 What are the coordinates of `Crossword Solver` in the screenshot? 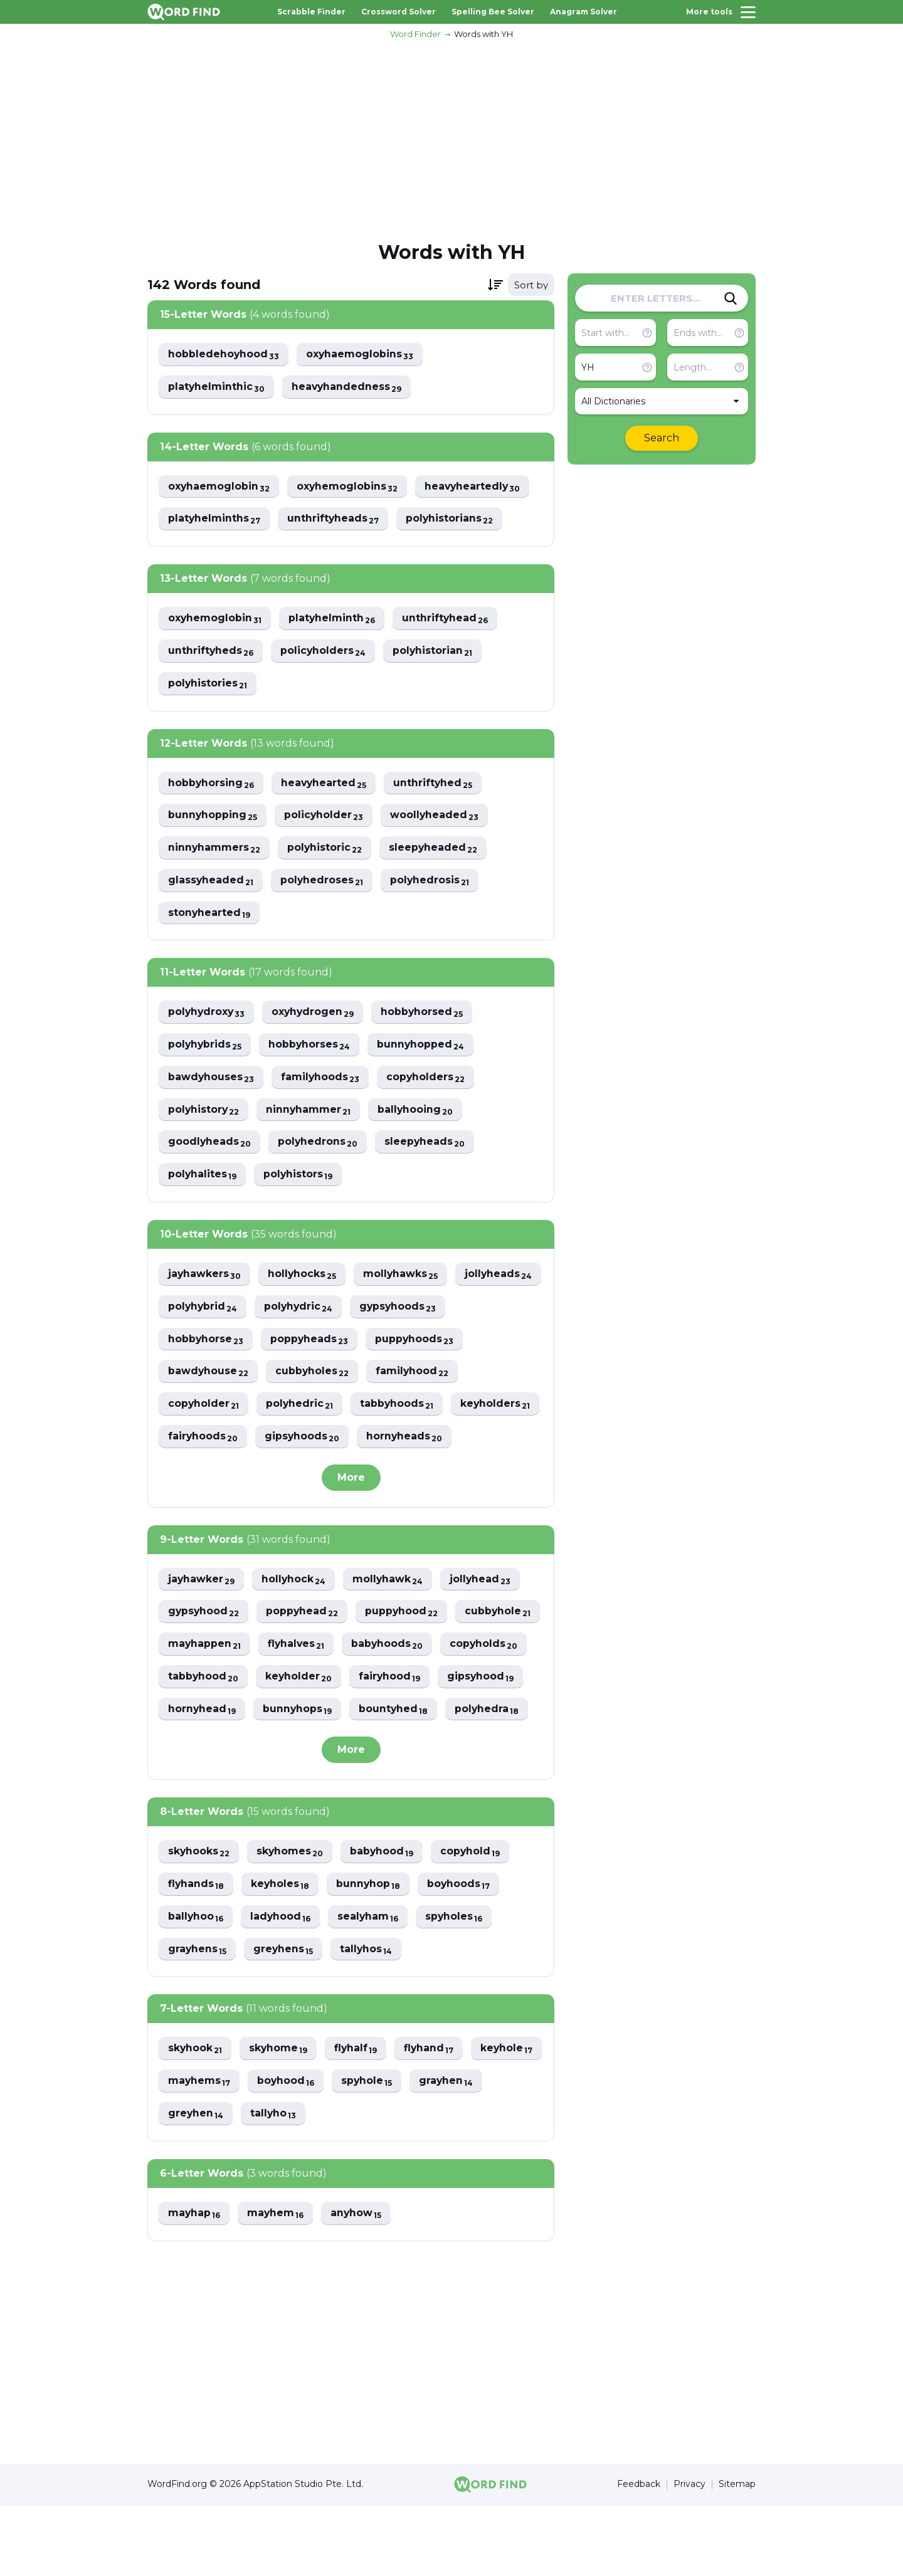 It's located at (398, 11).